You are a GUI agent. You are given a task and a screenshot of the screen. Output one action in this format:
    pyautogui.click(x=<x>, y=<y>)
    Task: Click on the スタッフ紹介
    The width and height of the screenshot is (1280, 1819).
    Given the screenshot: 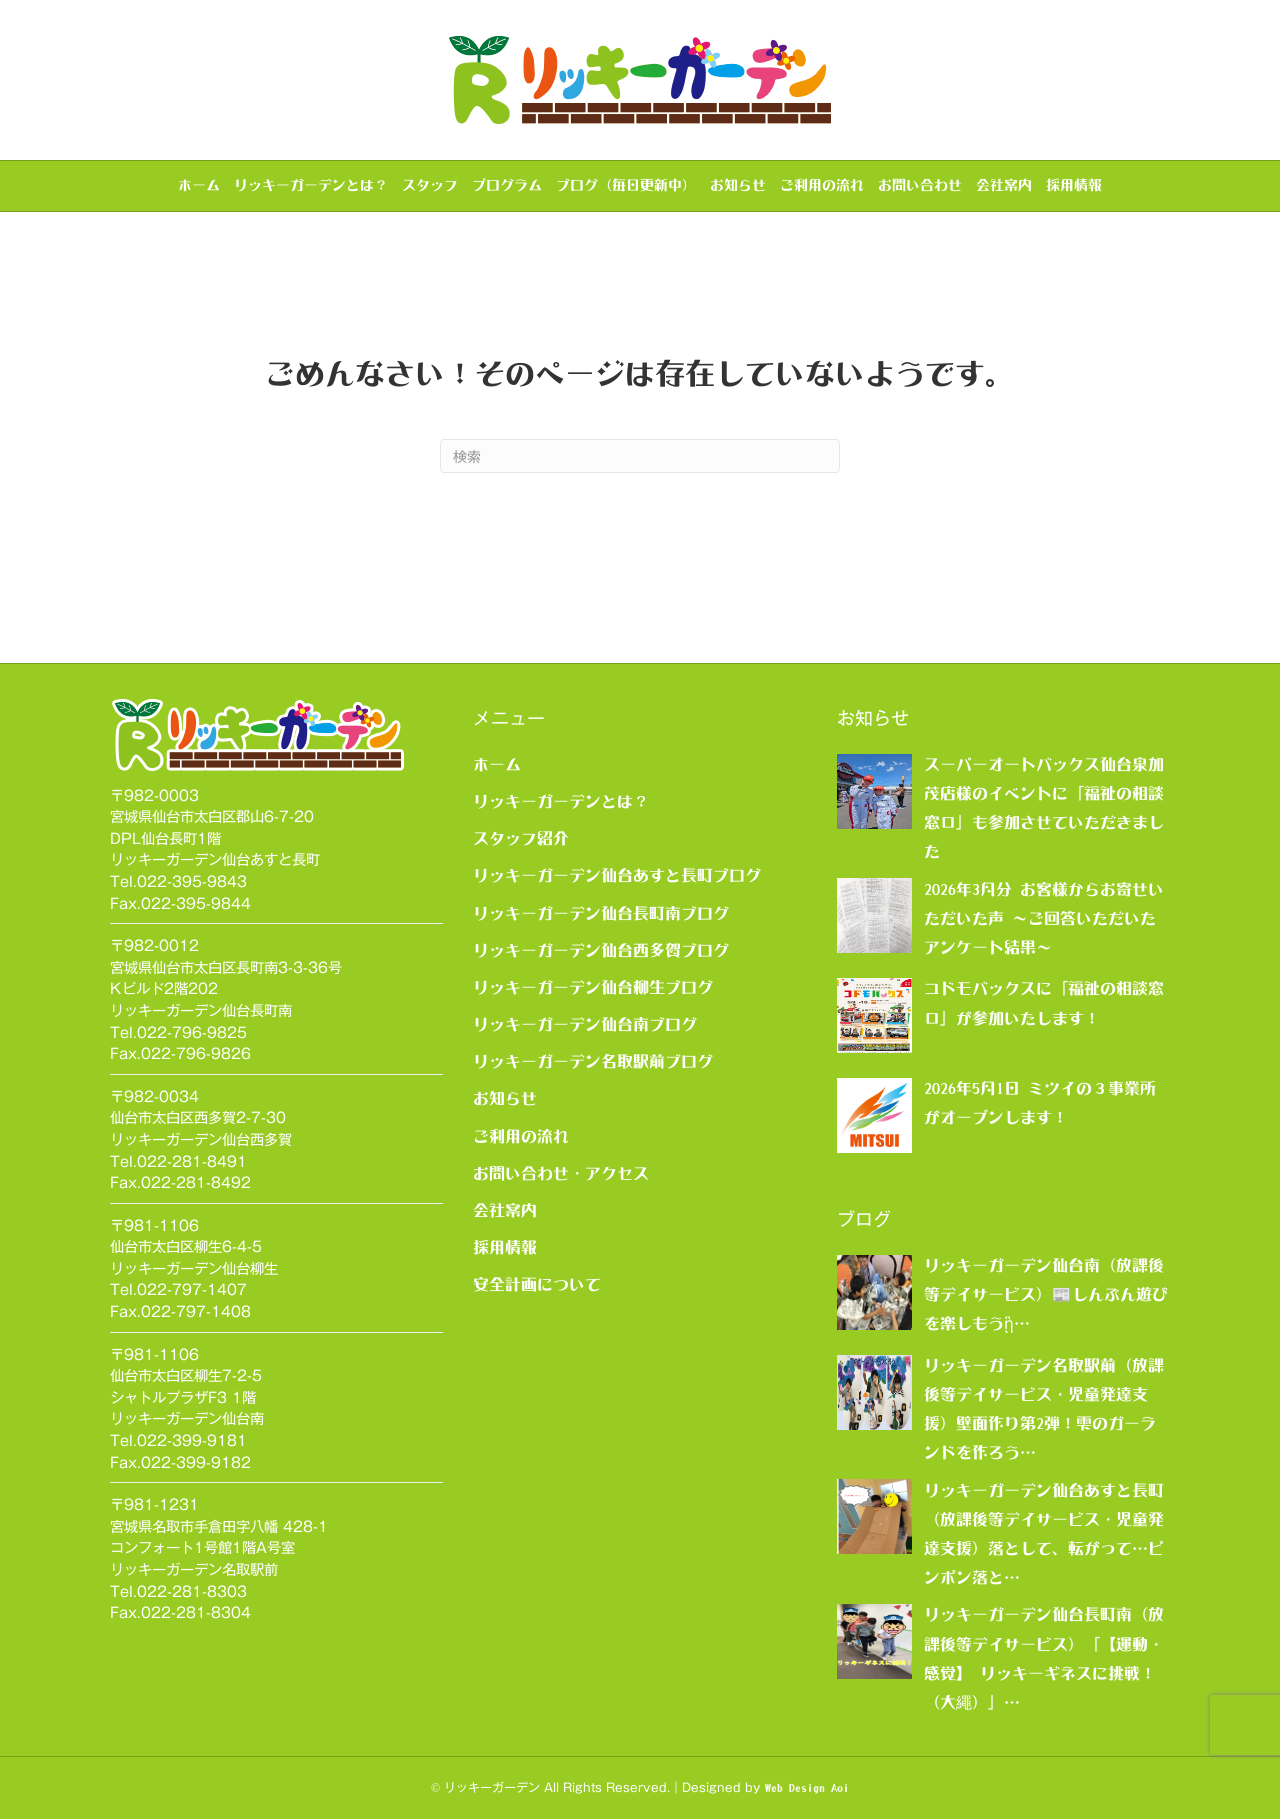 What is the action you would take?
    pyautogui.click(x=521, y=838)
    